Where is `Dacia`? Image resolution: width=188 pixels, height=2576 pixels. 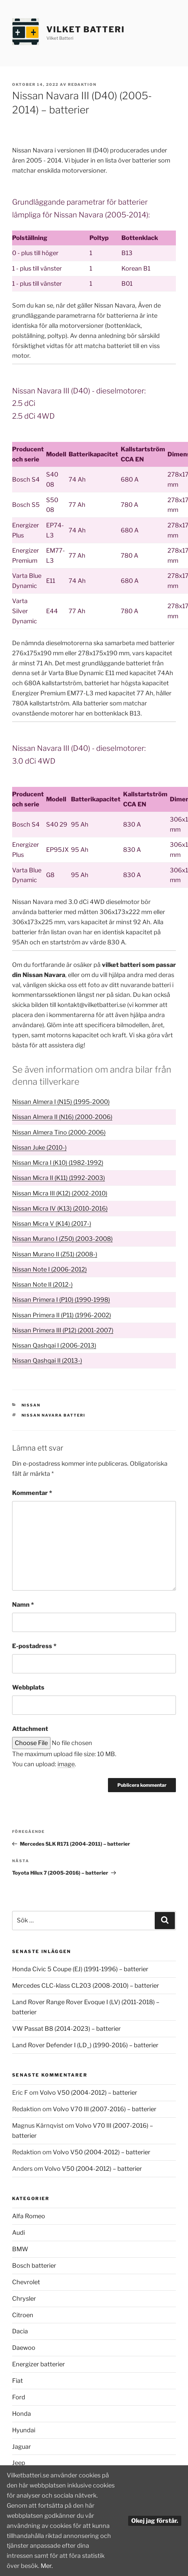
Dacia is located at coordinates (20, 2331).